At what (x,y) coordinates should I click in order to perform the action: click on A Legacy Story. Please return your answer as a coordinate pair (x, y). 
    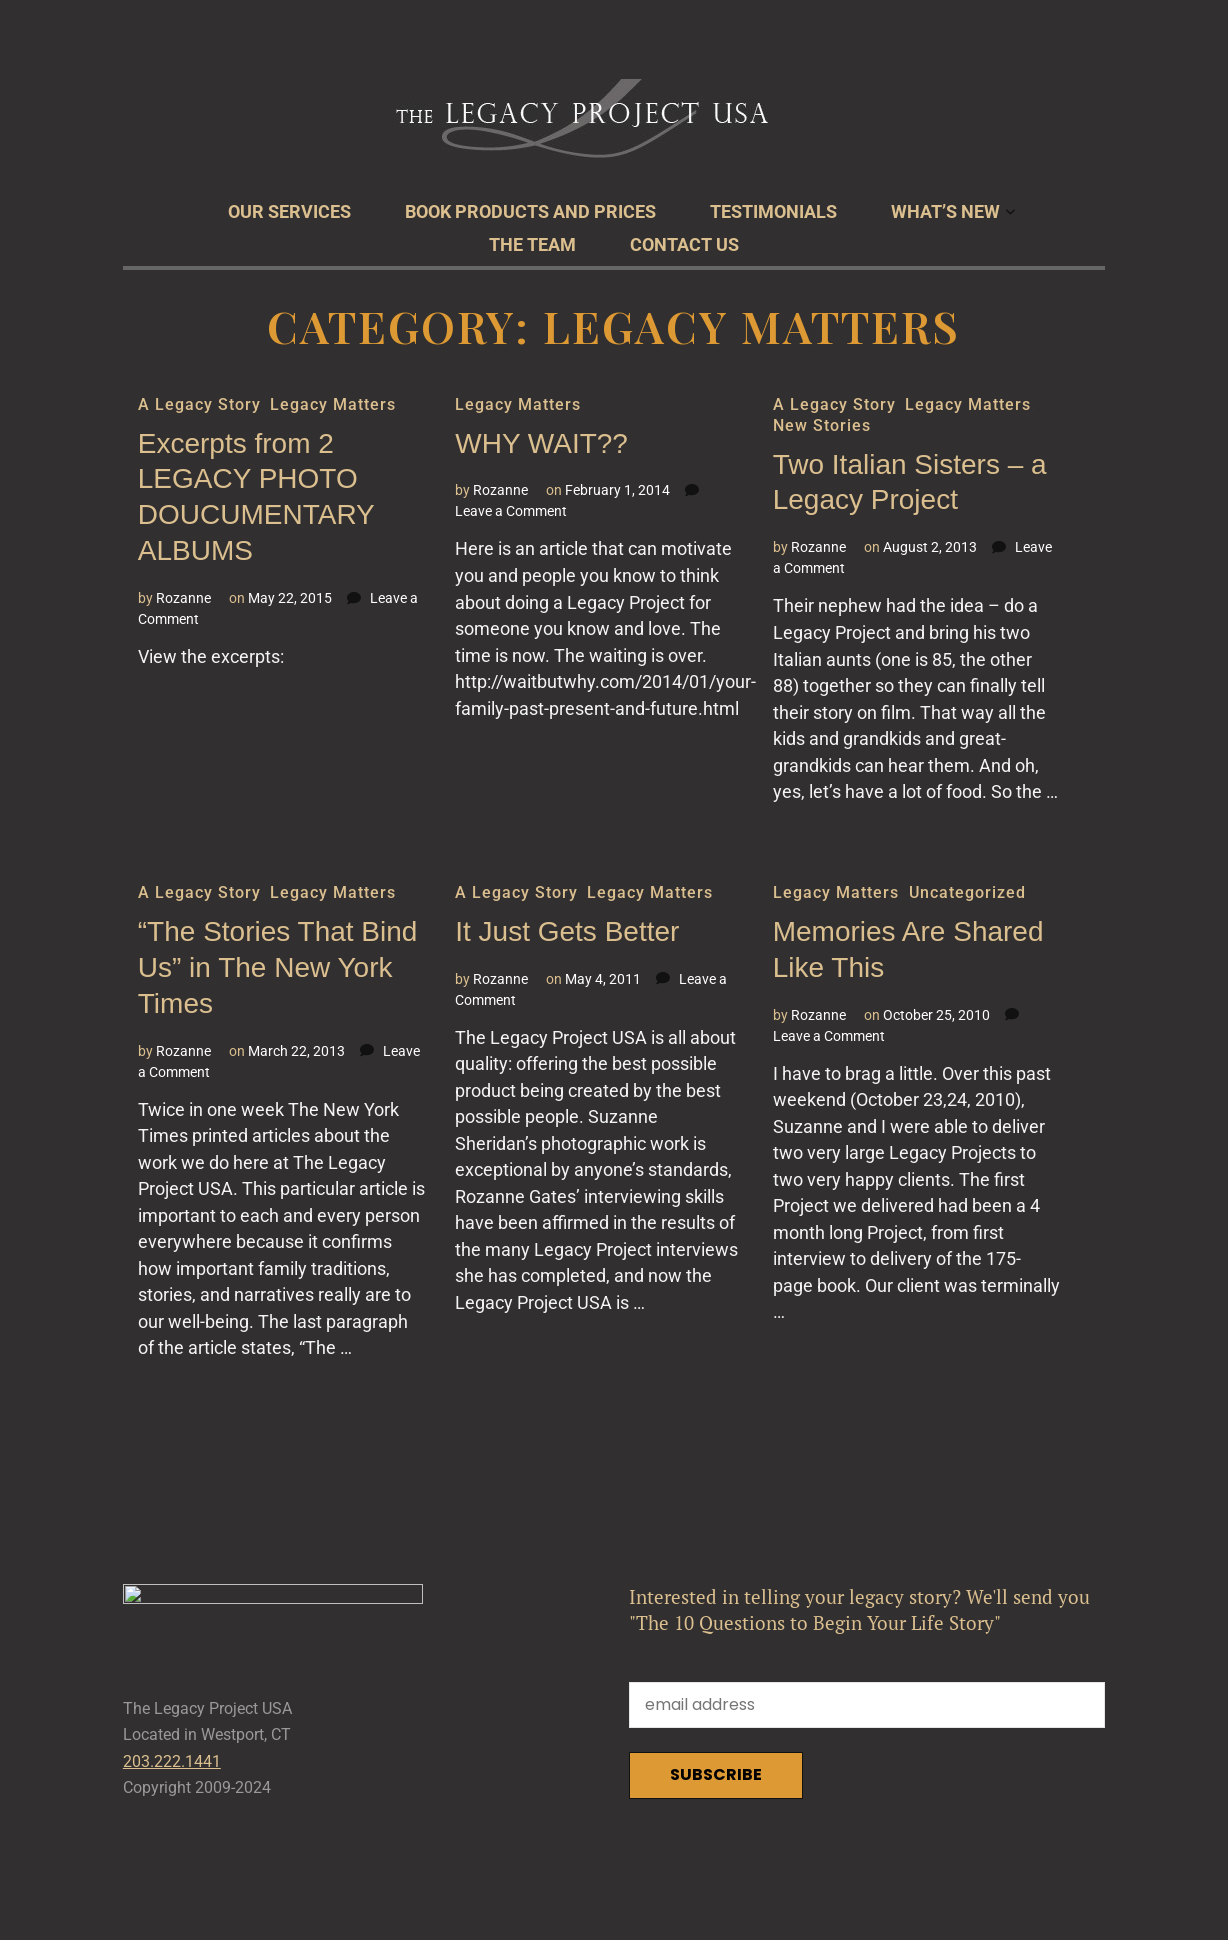
    Looking at the image, I should click on (199, 404).